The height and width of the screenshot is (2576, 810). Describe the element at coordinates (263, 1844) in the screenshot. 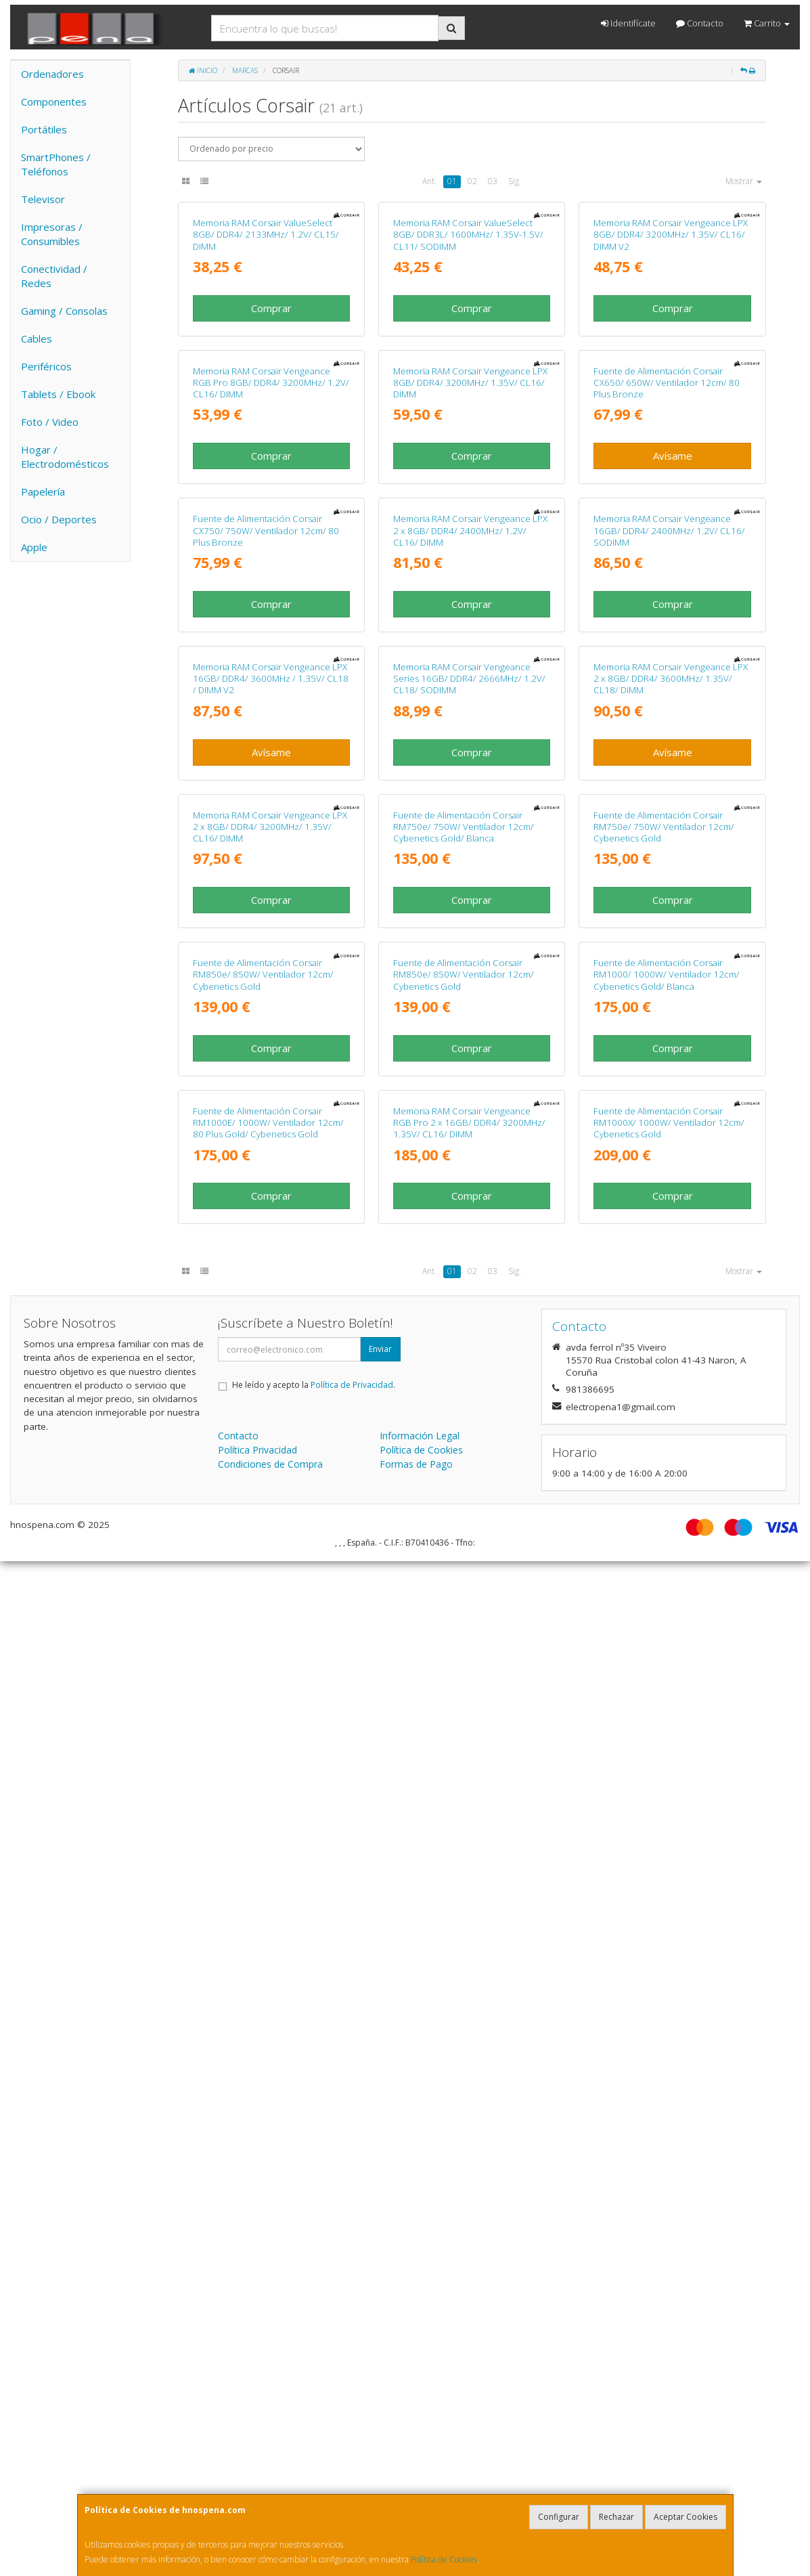

I see `Fuente de Alimentación Corsair RM850e/ 850W/ Ventilador 12cm/ Cybenetics Gold` at that location.